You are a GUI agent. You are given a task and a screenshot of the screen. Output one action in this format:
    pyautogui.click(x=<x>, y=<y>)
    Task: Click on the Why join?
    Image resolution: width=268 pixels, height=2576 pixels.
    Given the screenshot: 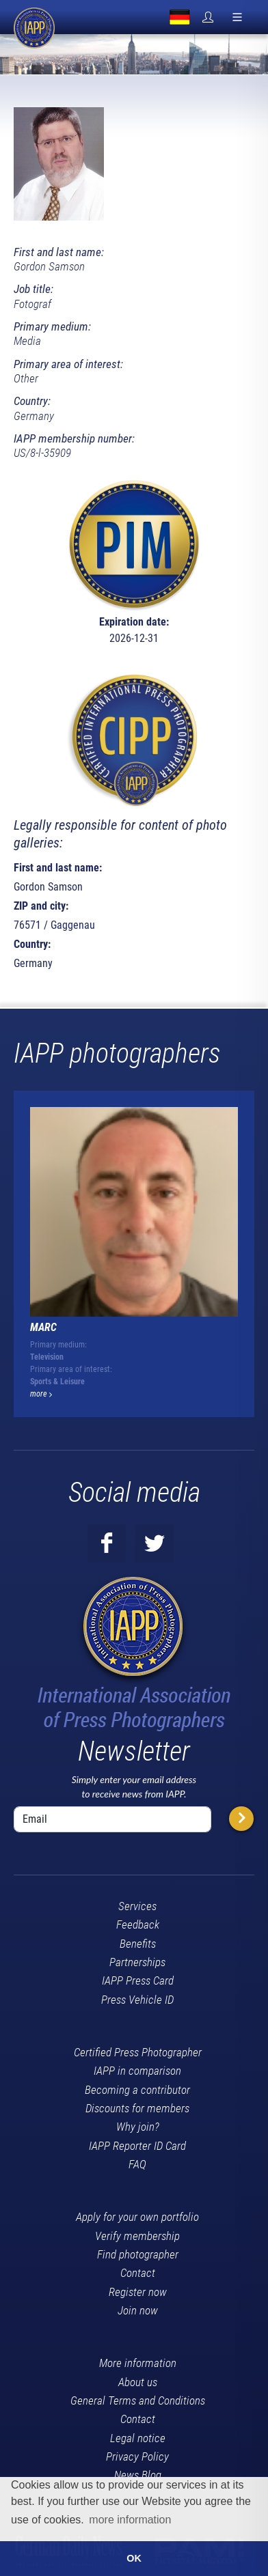 What is the action you would take?
    pyautogui.click(x=137, y=2126)
    